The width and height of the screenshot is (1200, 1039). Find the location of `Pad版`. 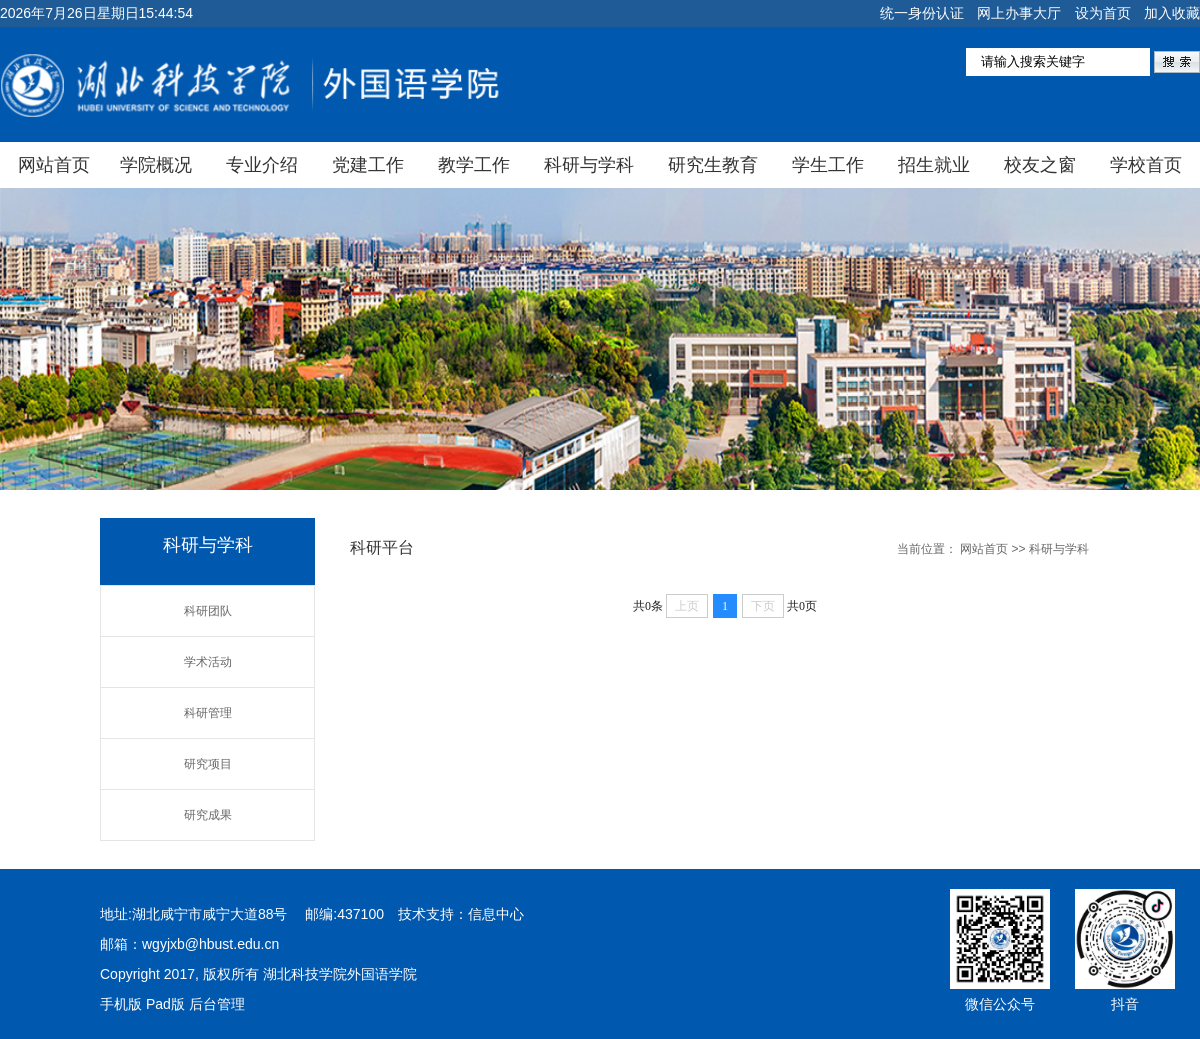

Pad版 is located at coordinates (165, 1004).